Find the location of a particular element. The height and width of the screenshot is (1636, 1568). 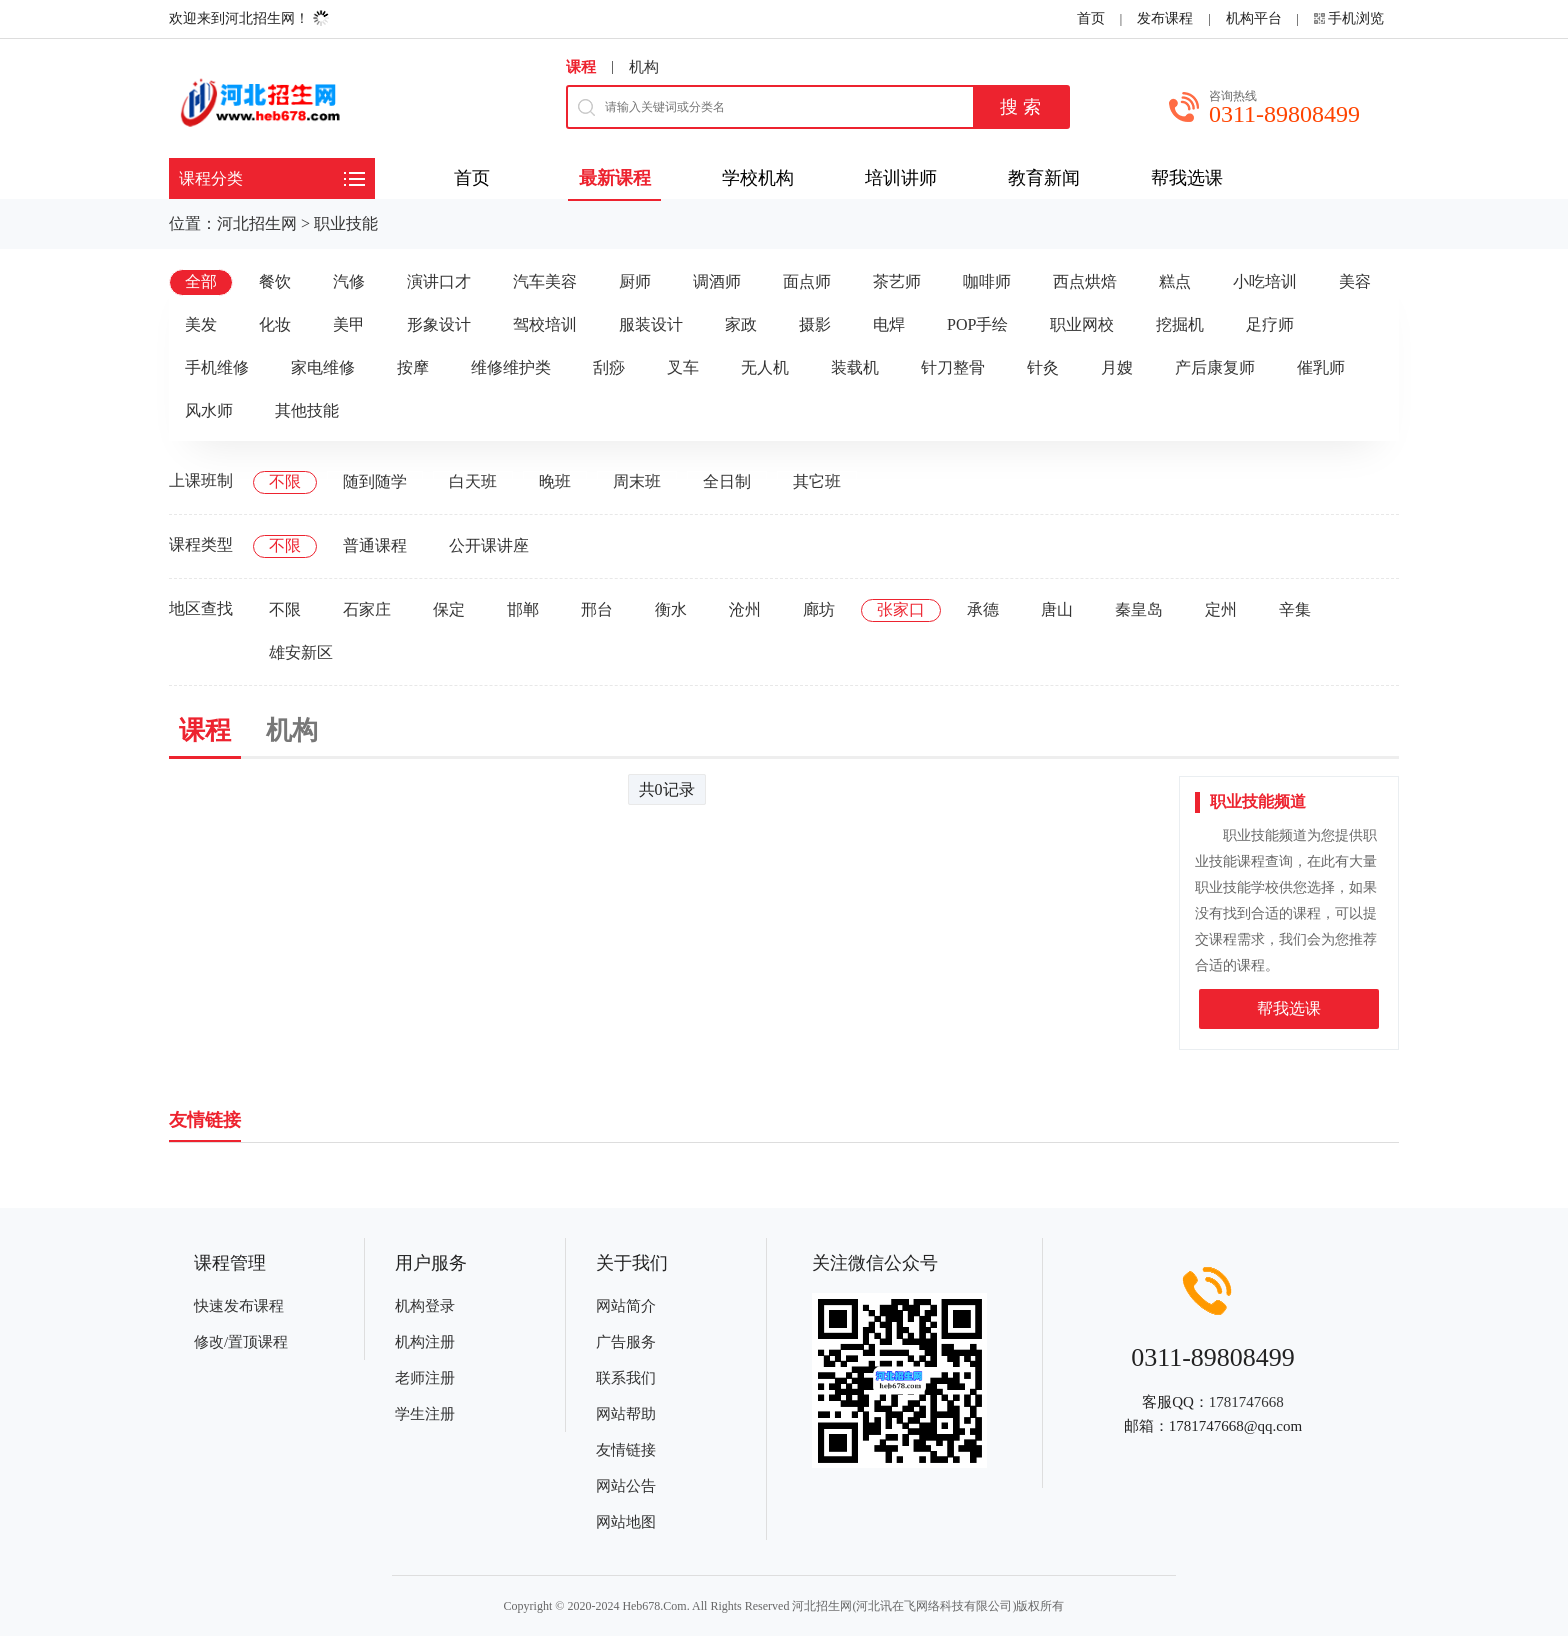

帮我选课 is located at coordinates (1289, 1008).